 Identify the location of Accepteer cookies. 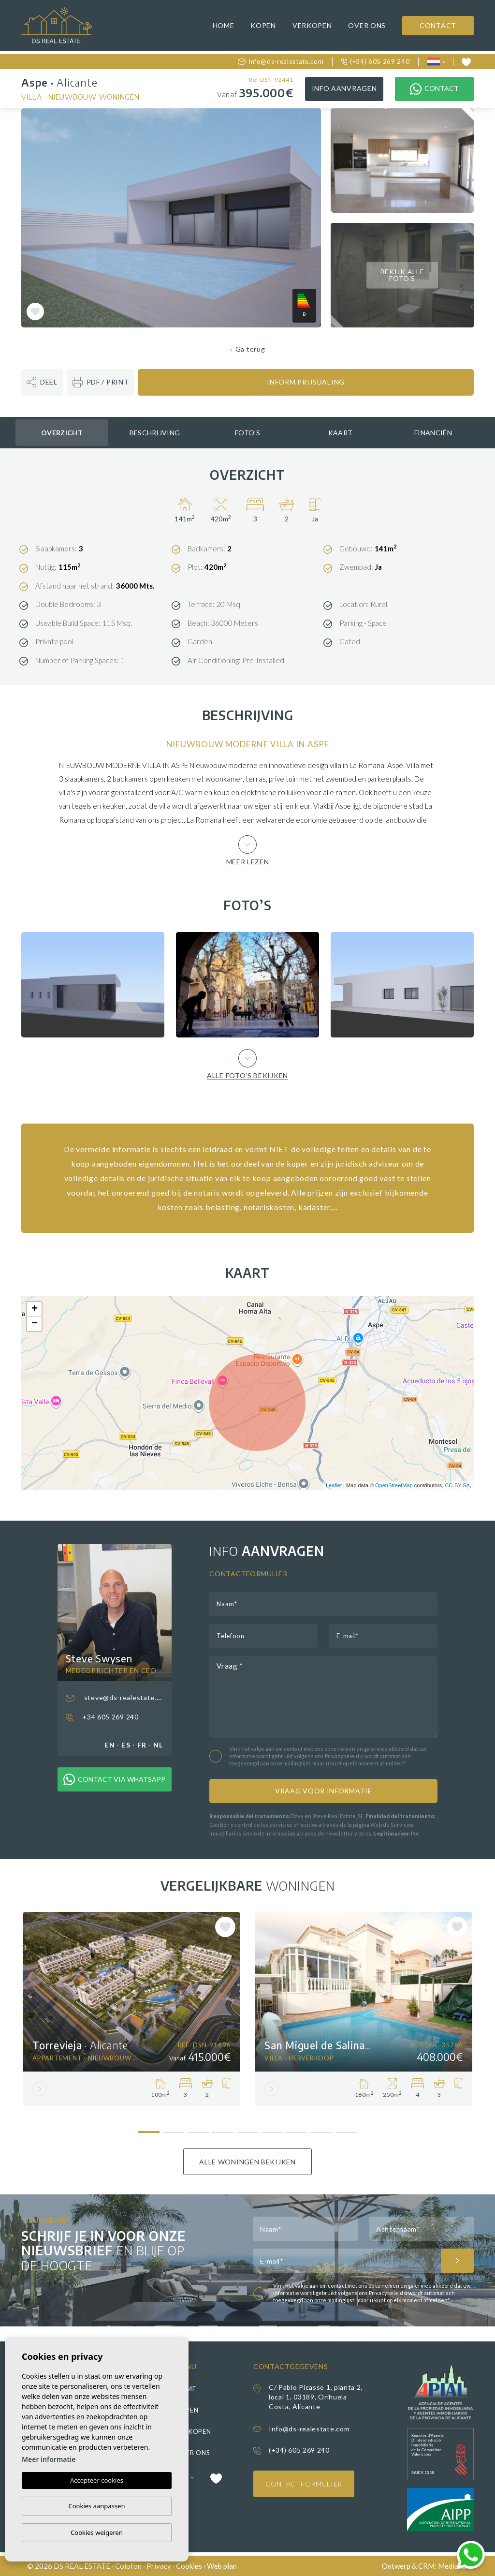
(96, 2480).